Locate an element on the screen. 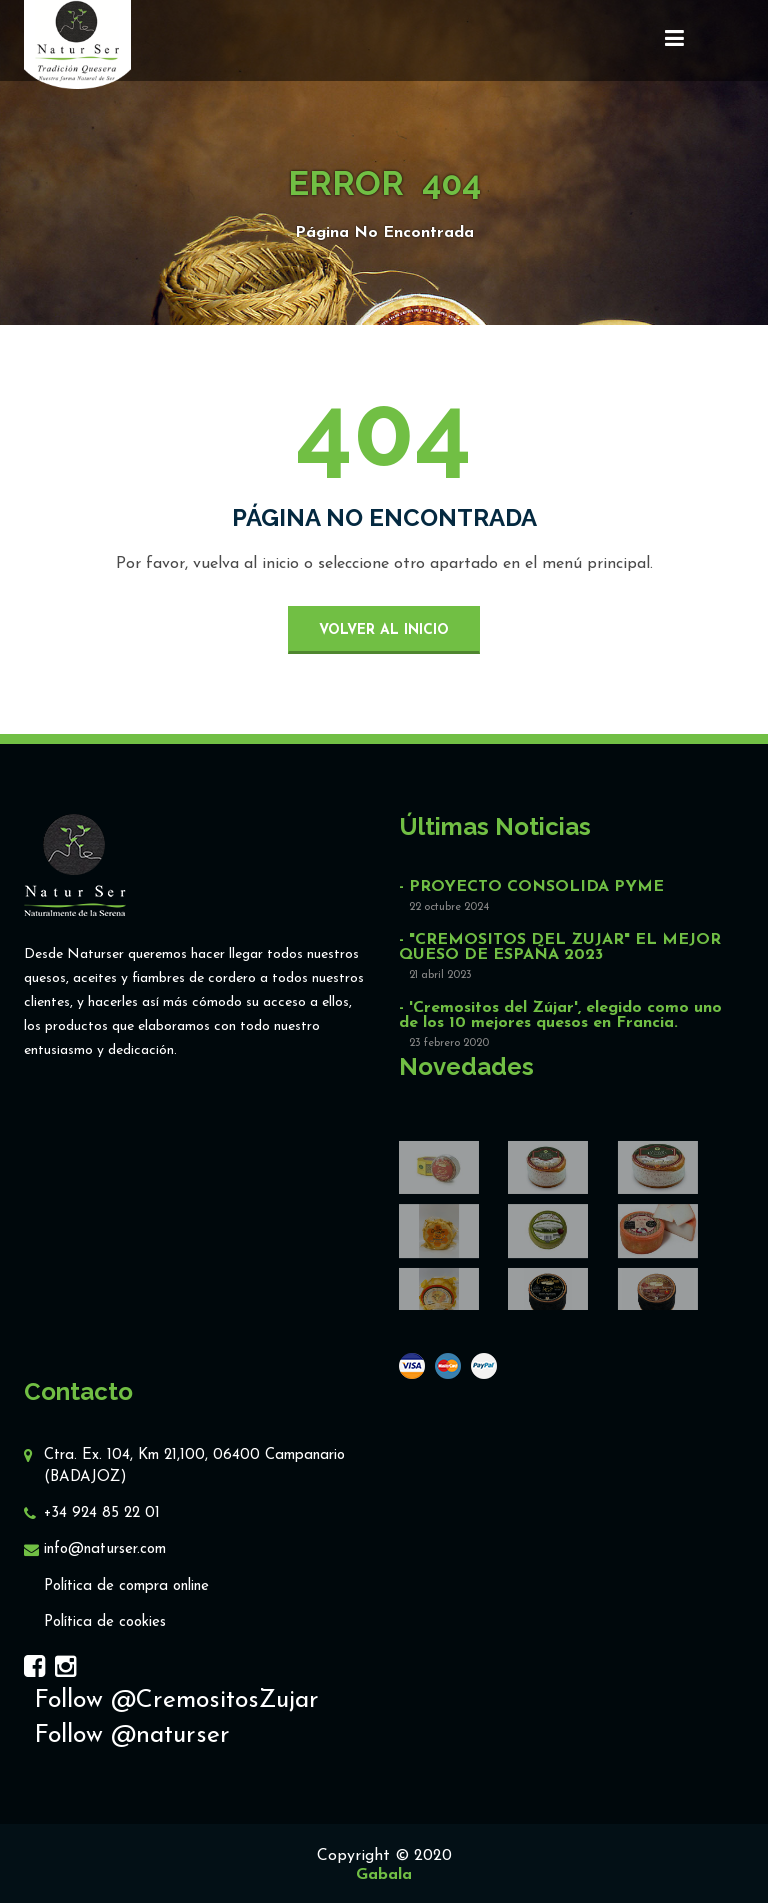 Image resolution: width=768 pixels, height=1903 pixels. - "CREMOSITOS DEL ZUJAR" EL MEJOR QUESO DE ESPAÑA 2023 is located at coordinates (560, 948).